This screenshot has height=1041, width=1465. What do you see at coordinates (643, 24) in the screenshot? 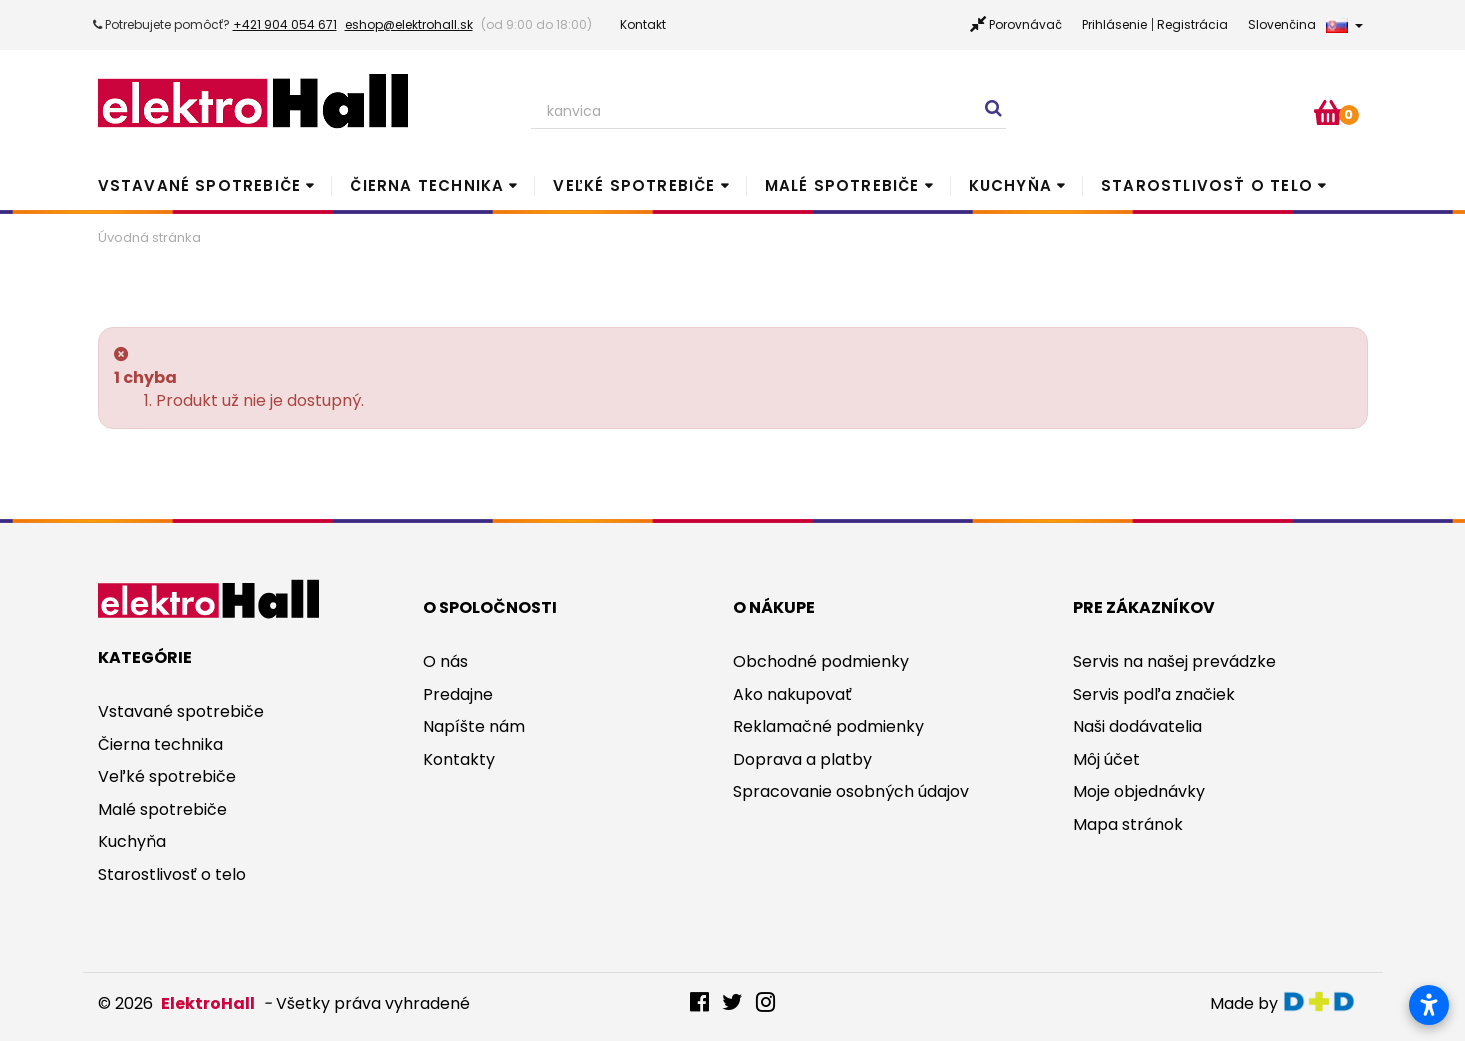
I see `Kontakt` at bounding box center [643, 24].